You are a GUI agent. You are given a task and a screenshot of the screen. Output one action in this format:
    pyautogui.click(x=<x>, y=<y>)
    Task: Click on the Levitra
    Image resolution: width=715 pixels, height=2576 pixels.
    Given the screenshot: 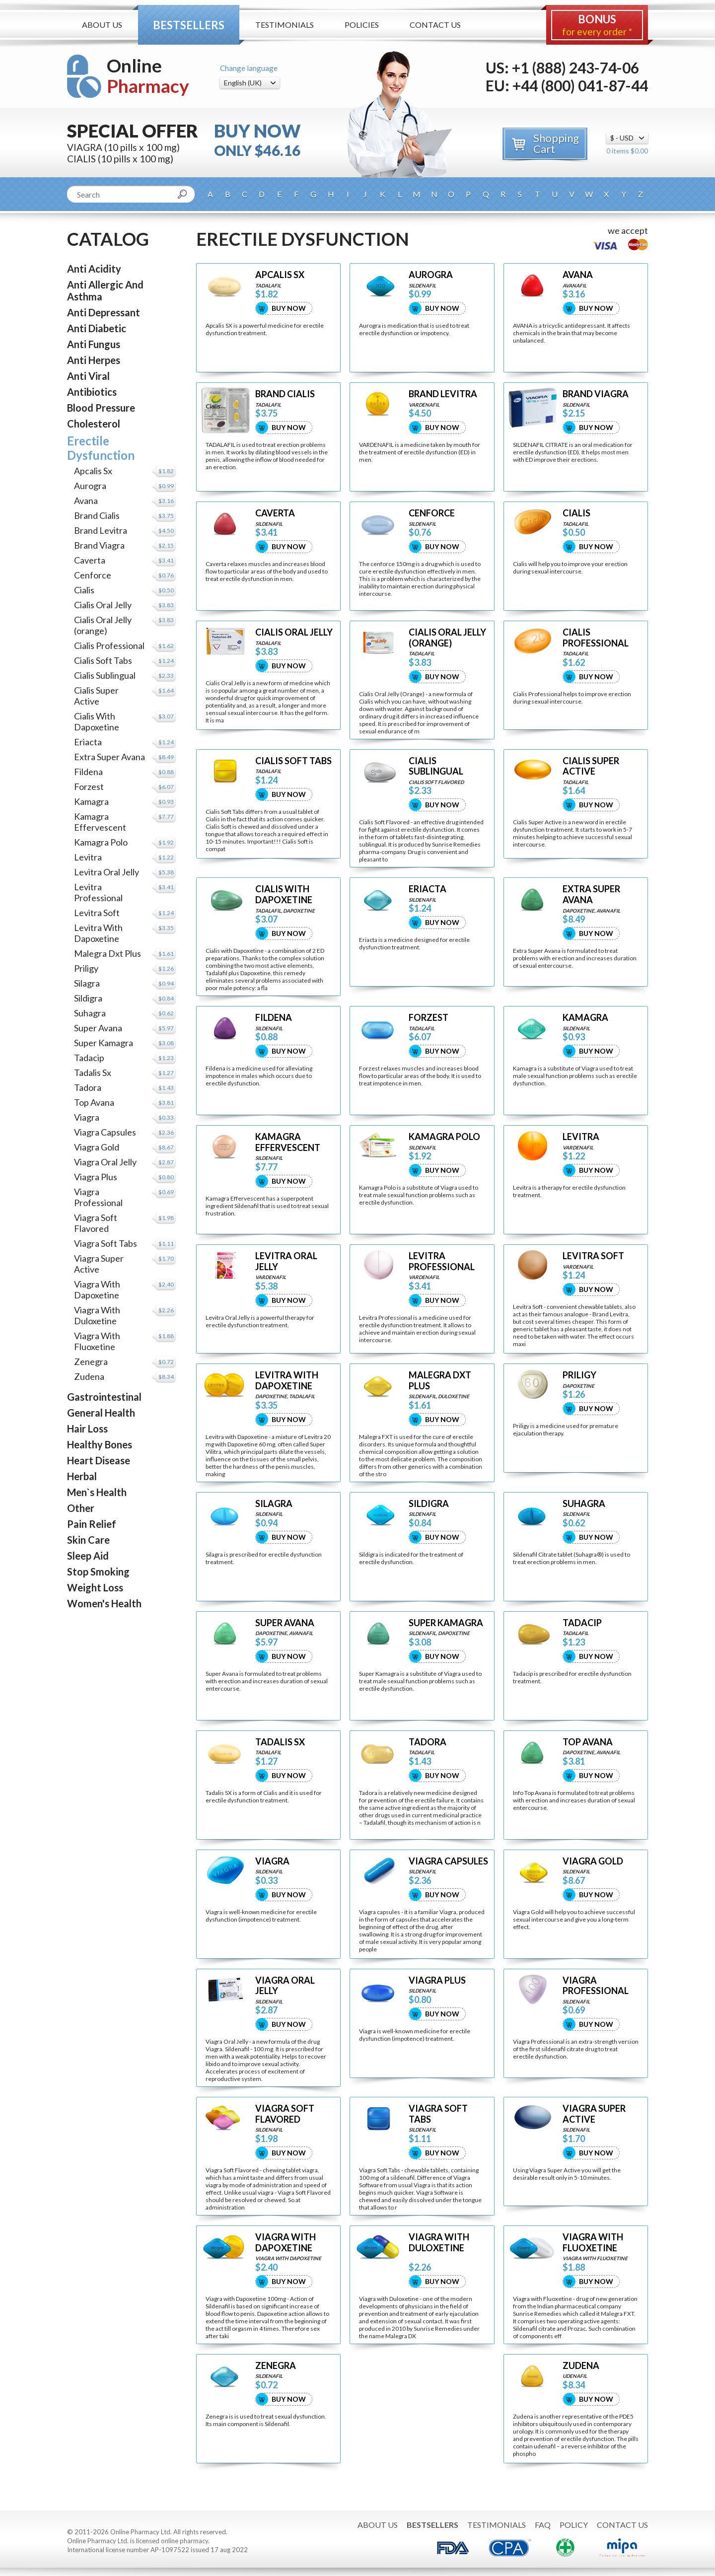 What is the action you would take?
    pyautogui.click(x=88, y=857)
    